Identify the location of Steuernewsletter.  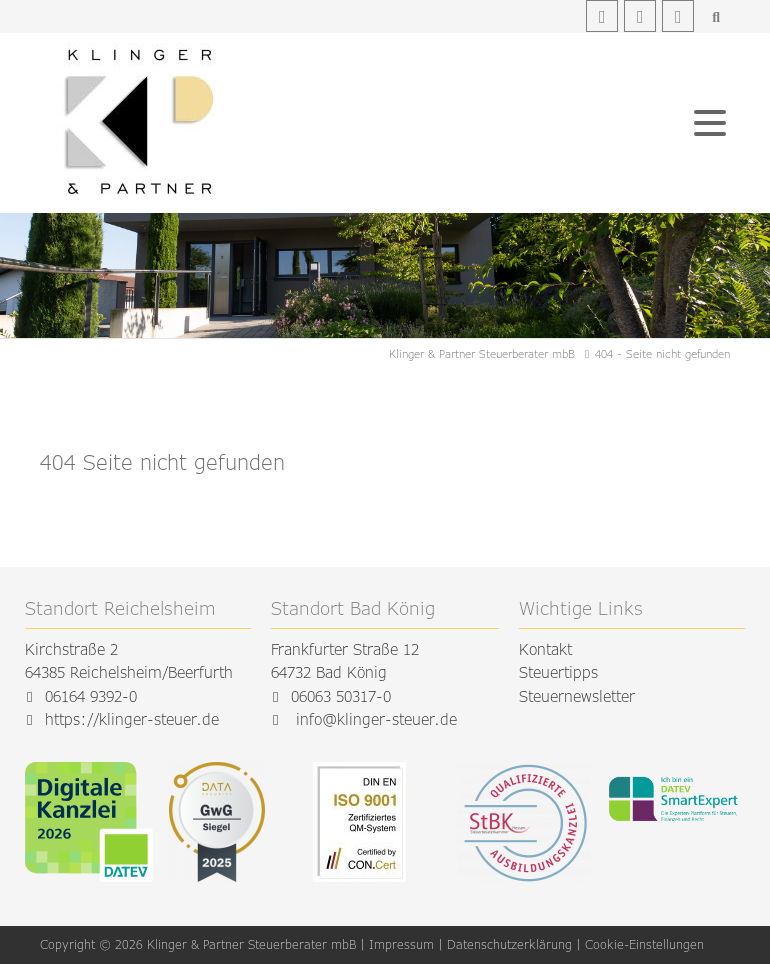
(577, 696).